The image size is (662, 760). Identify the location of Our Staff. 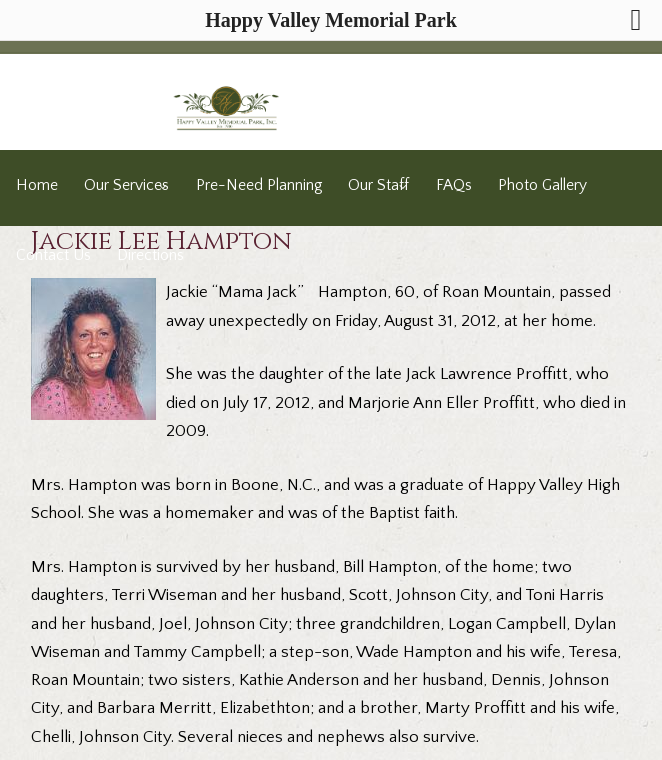
(378, 185).